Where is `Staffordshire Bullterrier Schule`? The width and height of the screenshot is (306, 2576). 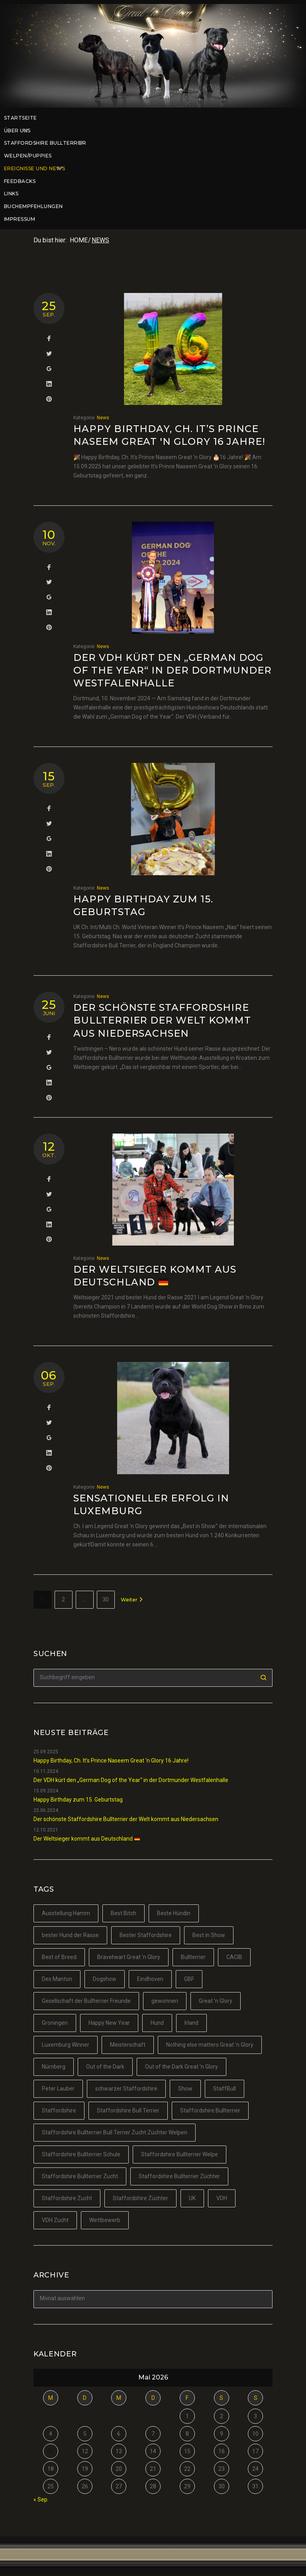 Staffordshire Bullterrier Schule is located at coordinates (81, 2154).